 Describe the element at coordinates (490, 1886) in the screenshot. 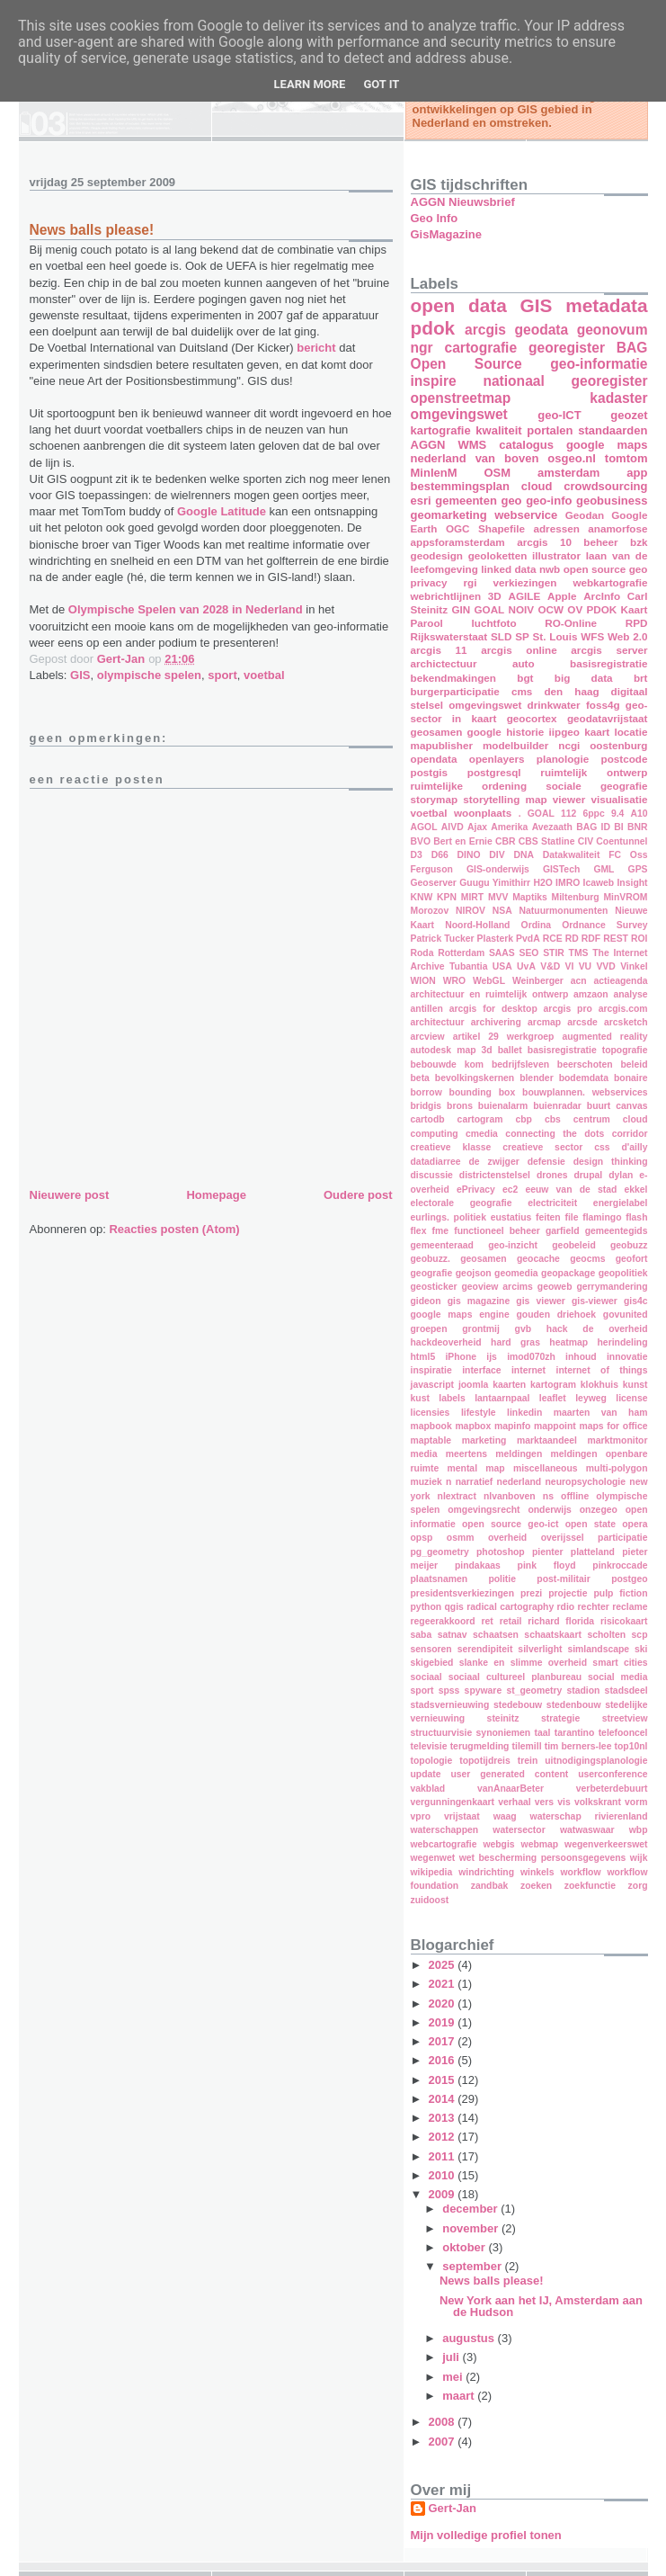

I see `zandbak` at that location.